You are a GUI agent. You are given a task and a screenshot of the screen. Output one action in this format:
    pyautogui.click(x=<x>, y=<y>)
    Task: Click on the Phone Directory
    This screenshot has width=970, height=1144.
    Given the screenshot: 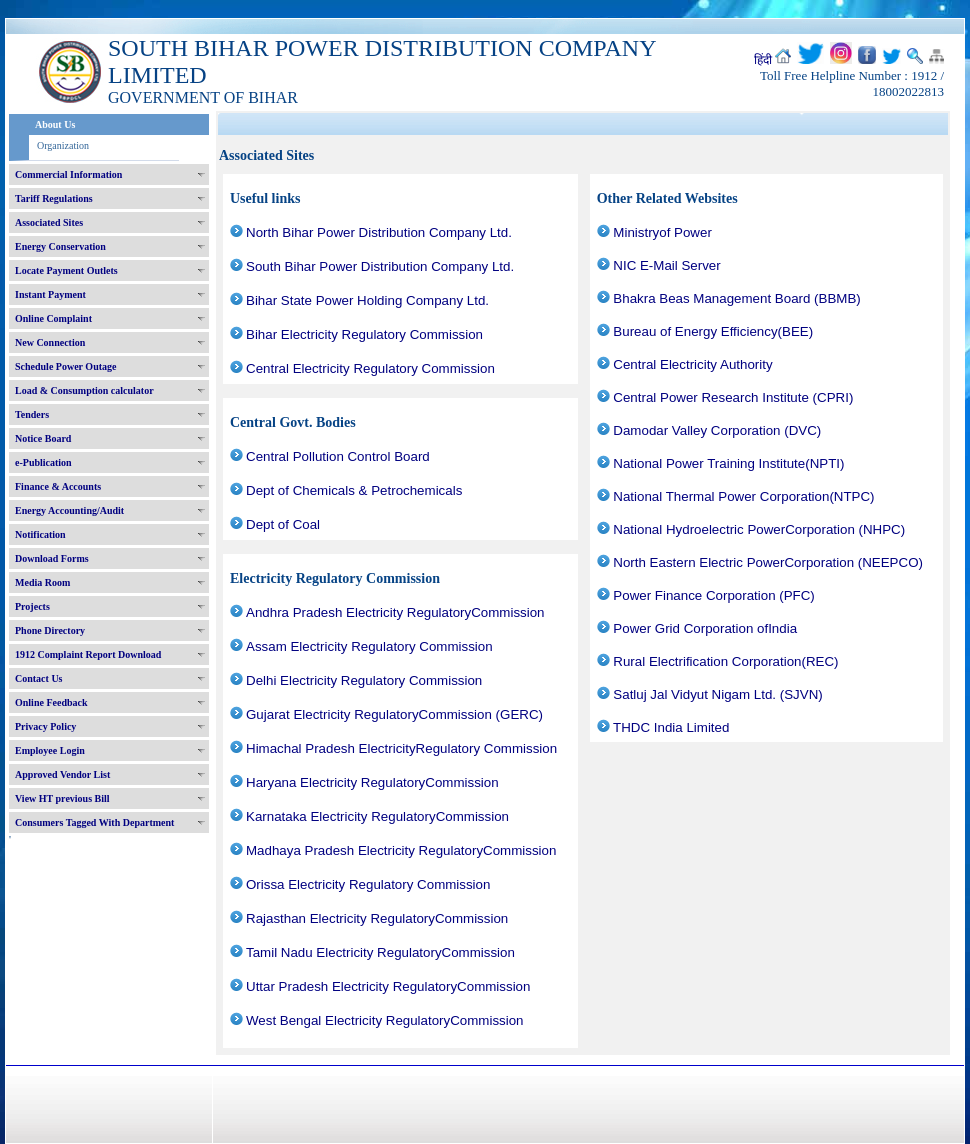 What is the action you would take?
    pyautogui.click(x=50, y=630)
    